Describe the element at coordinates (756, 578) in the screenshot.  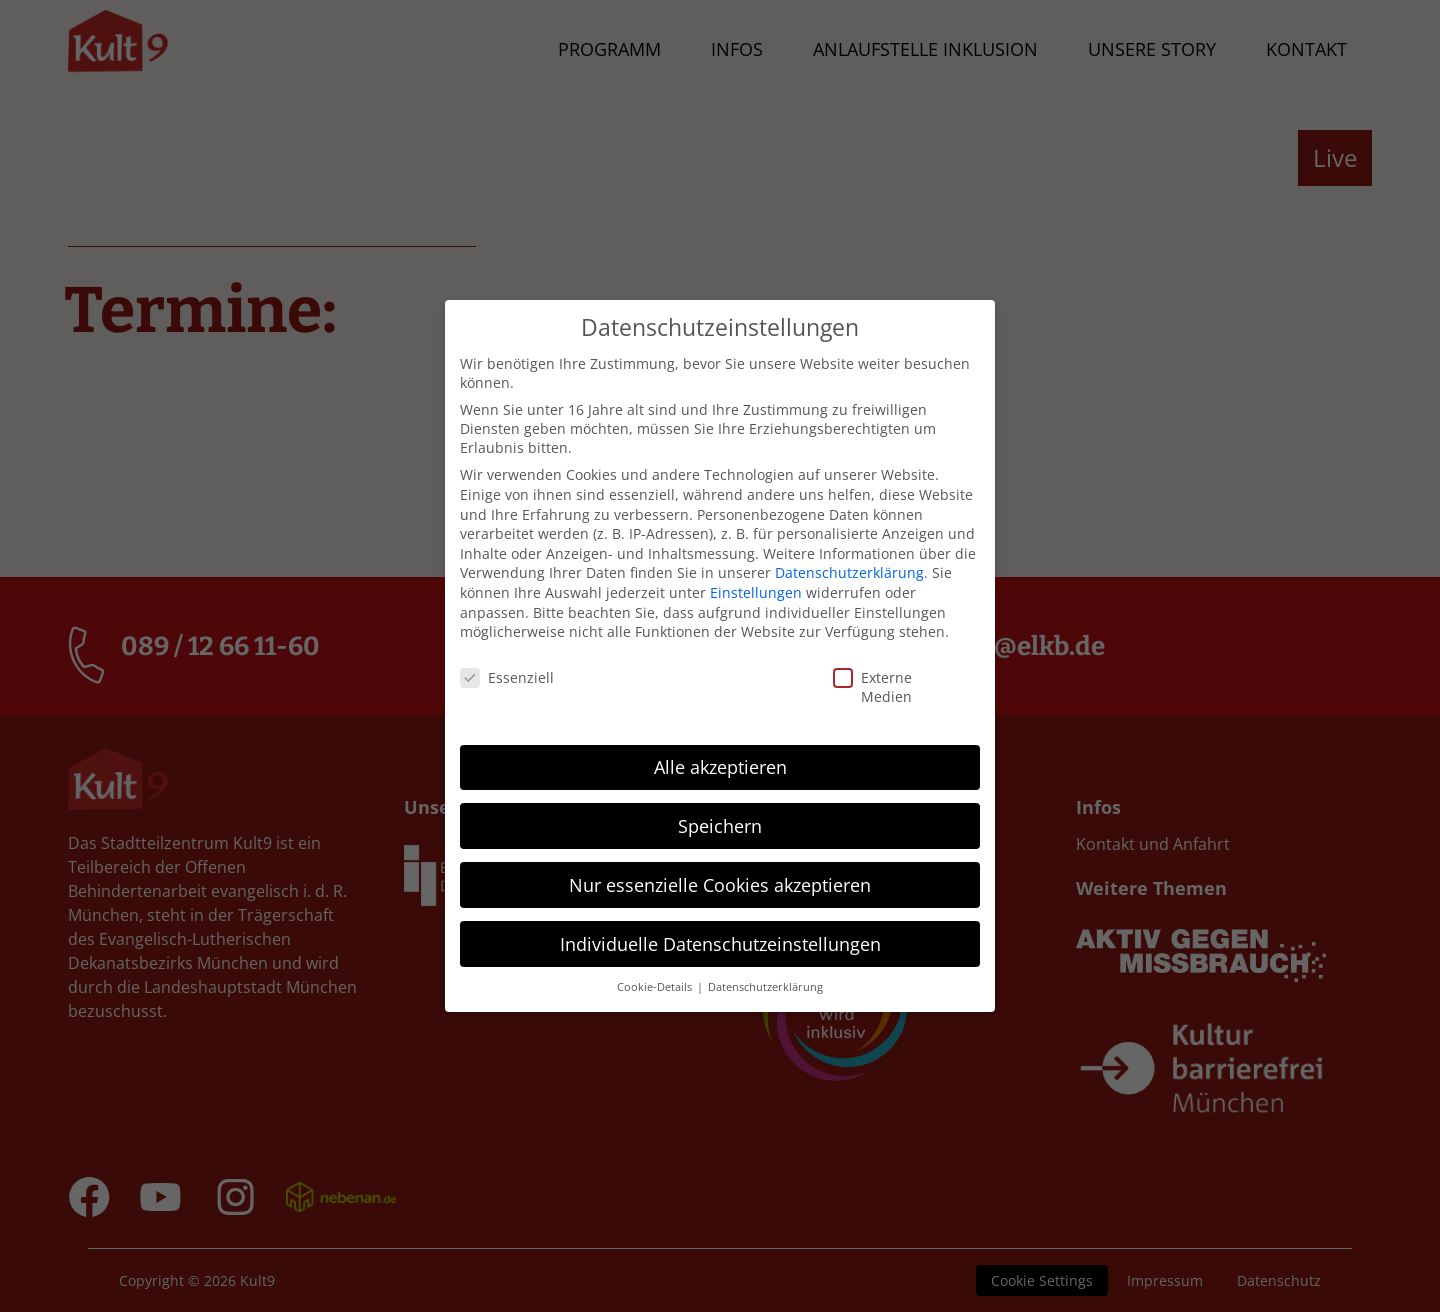
I see `Einstellungen` at that location.